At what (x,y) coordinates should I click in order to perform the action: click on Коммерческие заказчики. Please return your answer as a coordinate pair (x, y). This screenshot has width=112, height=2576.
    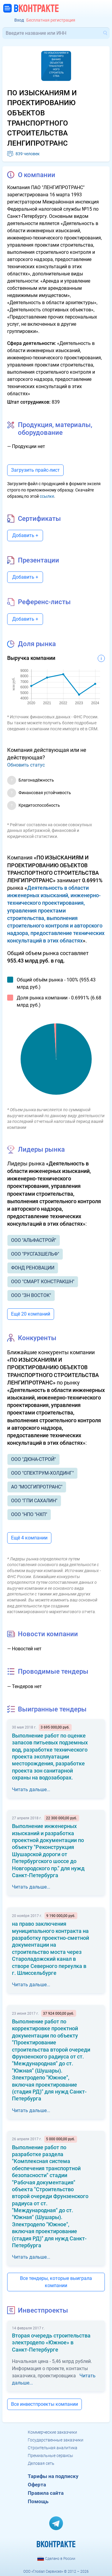
    Looking at the image, I should click on (52, 2432).